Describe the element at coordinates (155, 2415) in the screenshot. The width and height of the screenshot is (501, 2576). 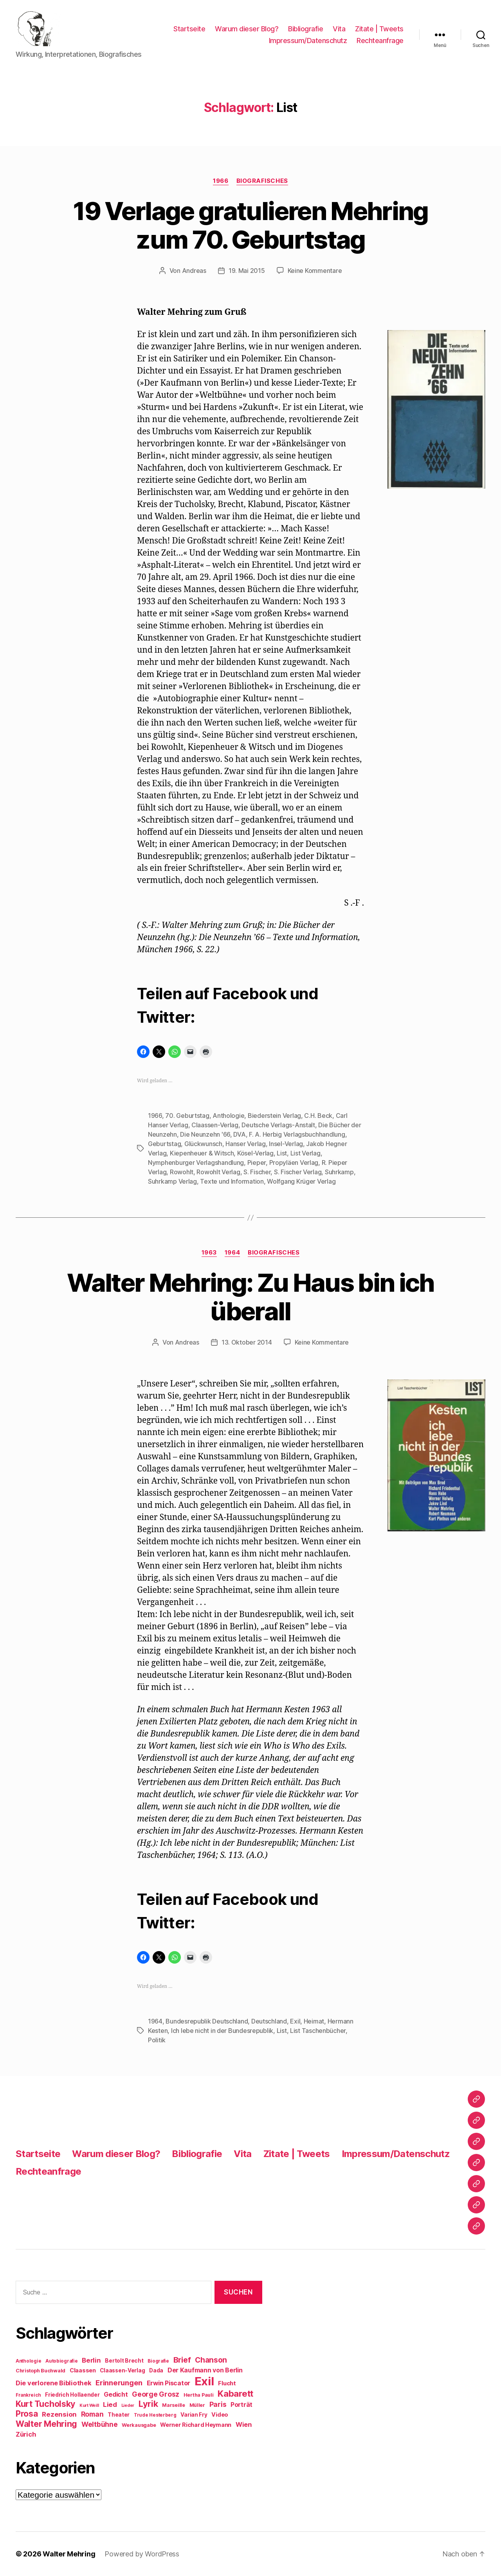
I see `Trude Hesterberg [Trude Hesterberg (8 Einträge)]` at that location.